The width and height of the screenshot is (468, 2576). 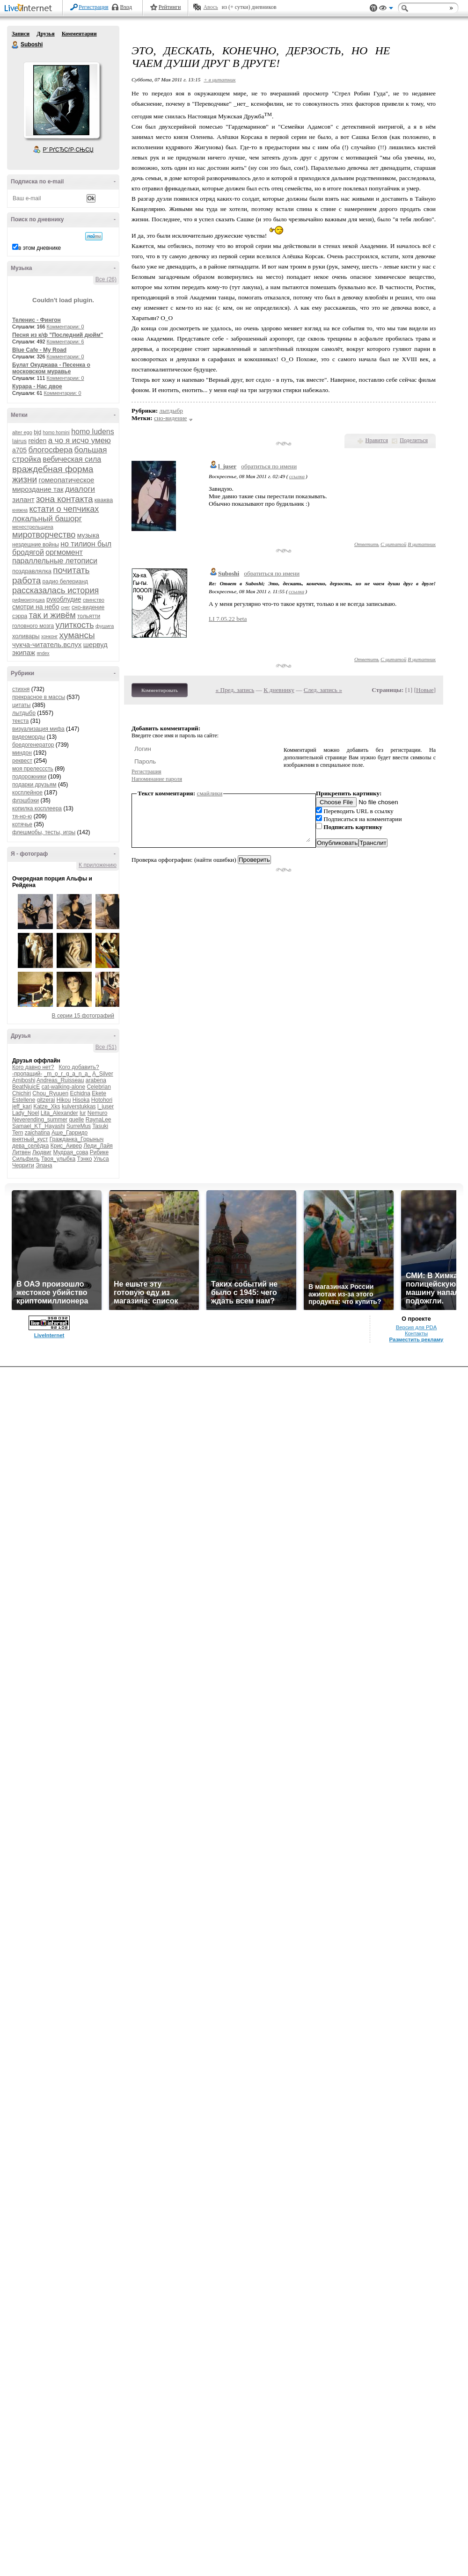 What do you see at coordinates (56, 432) in the screenshot?
I see `homo homini` at bounding box center [56, 432].